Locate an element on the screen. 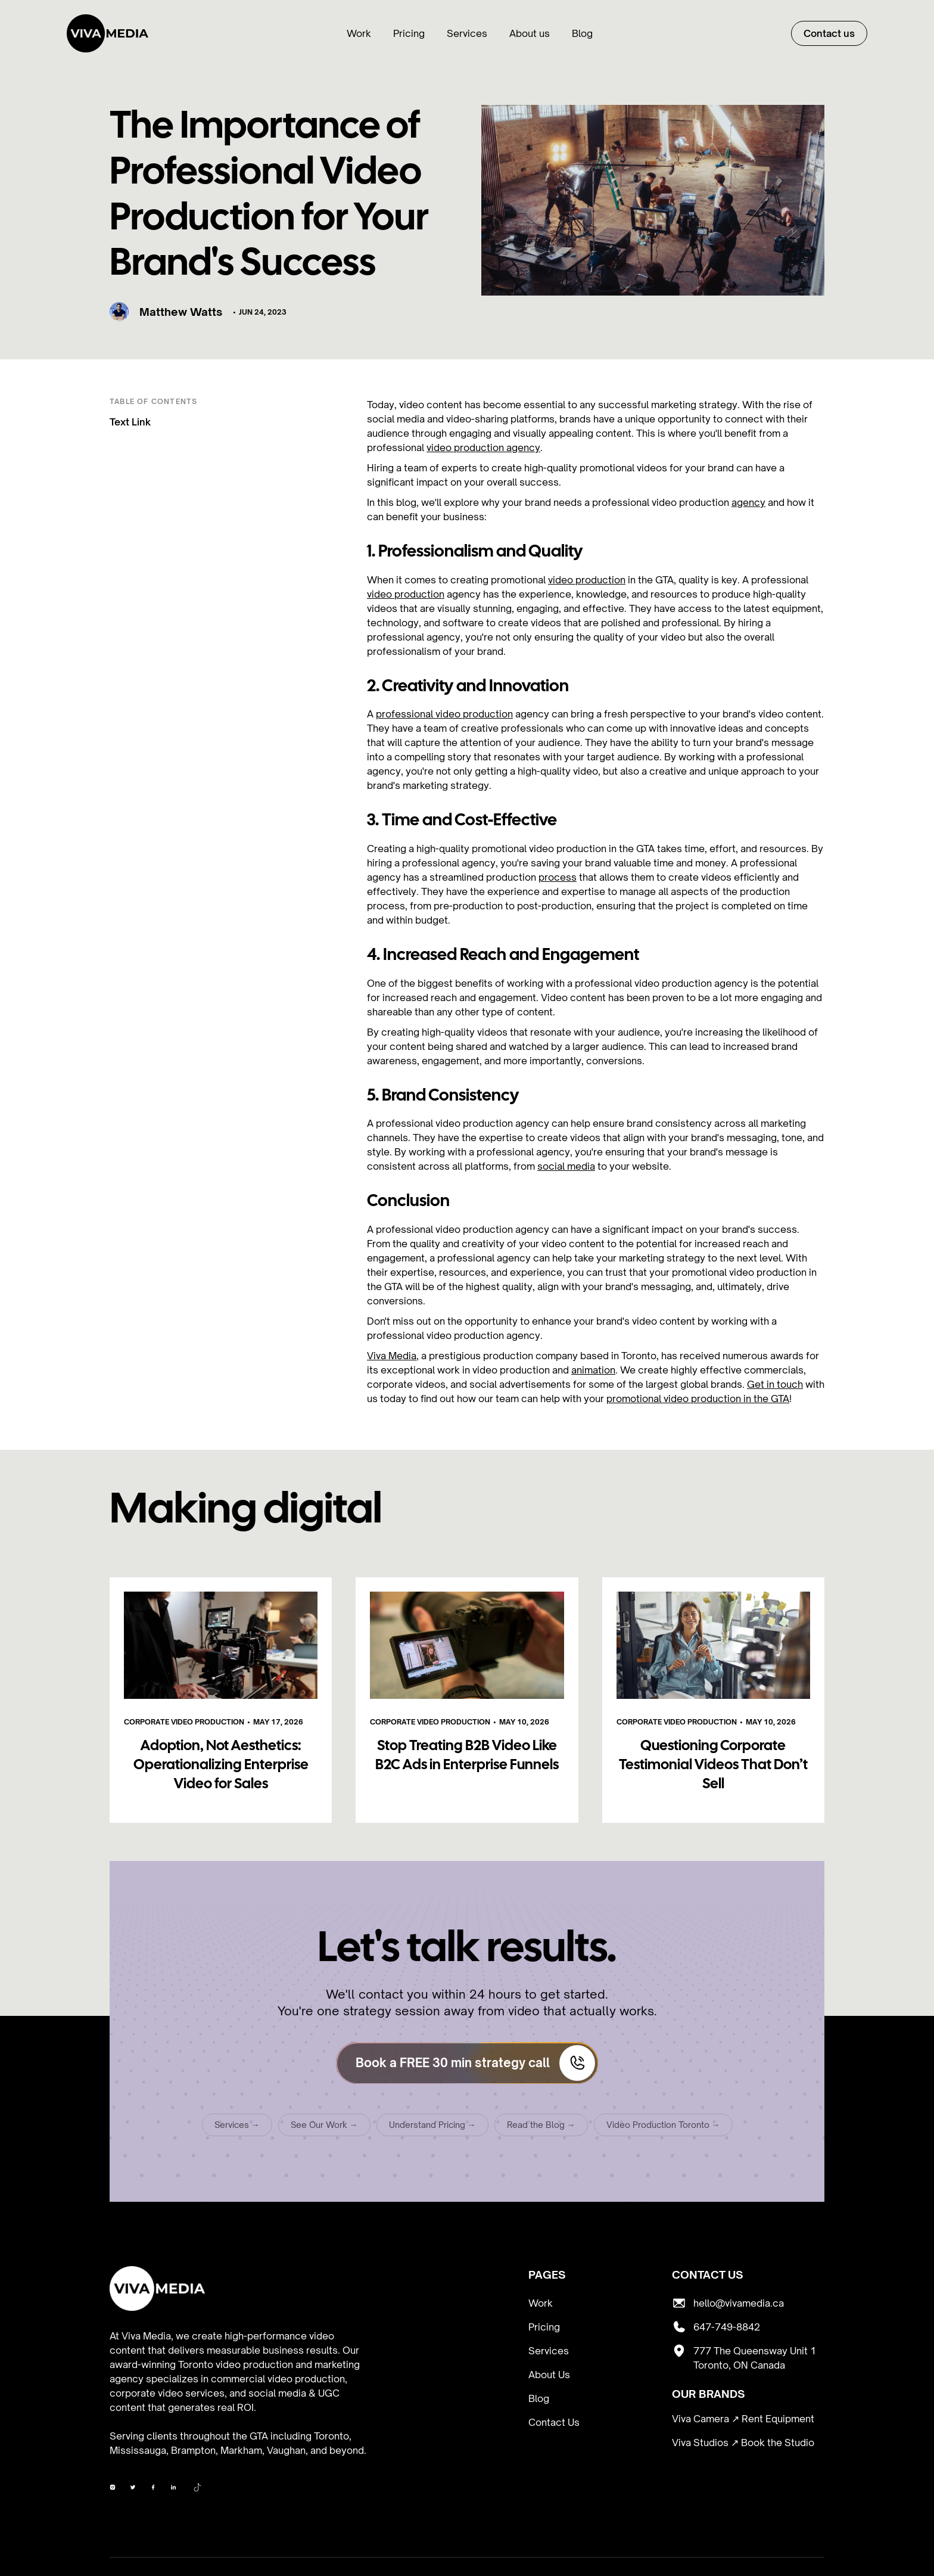 The width and height of the screenshot is (934, 2576). Video Production Toronto → is located at coordinates (663, 2128).